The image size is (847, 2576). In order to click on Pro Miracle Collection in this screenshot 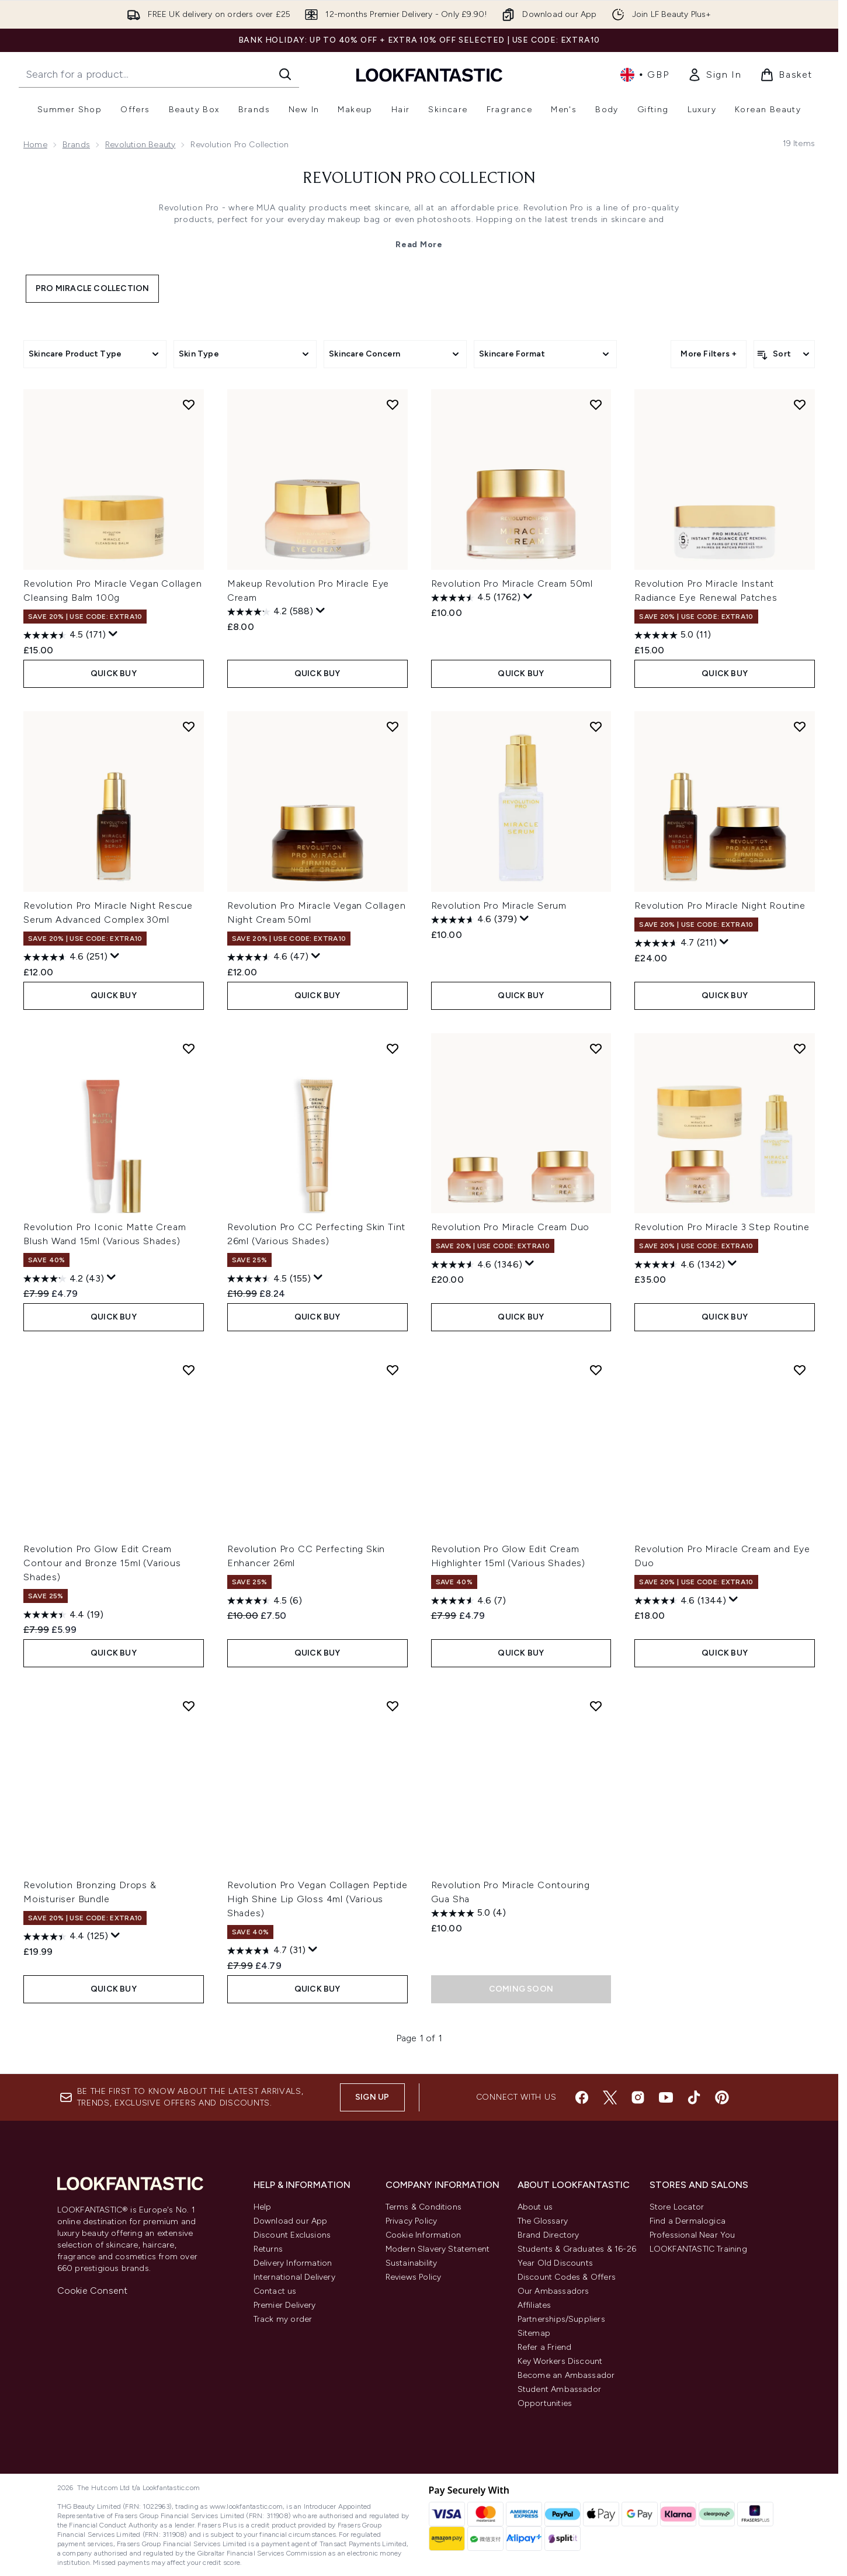, I will do `click(92, 288)`.